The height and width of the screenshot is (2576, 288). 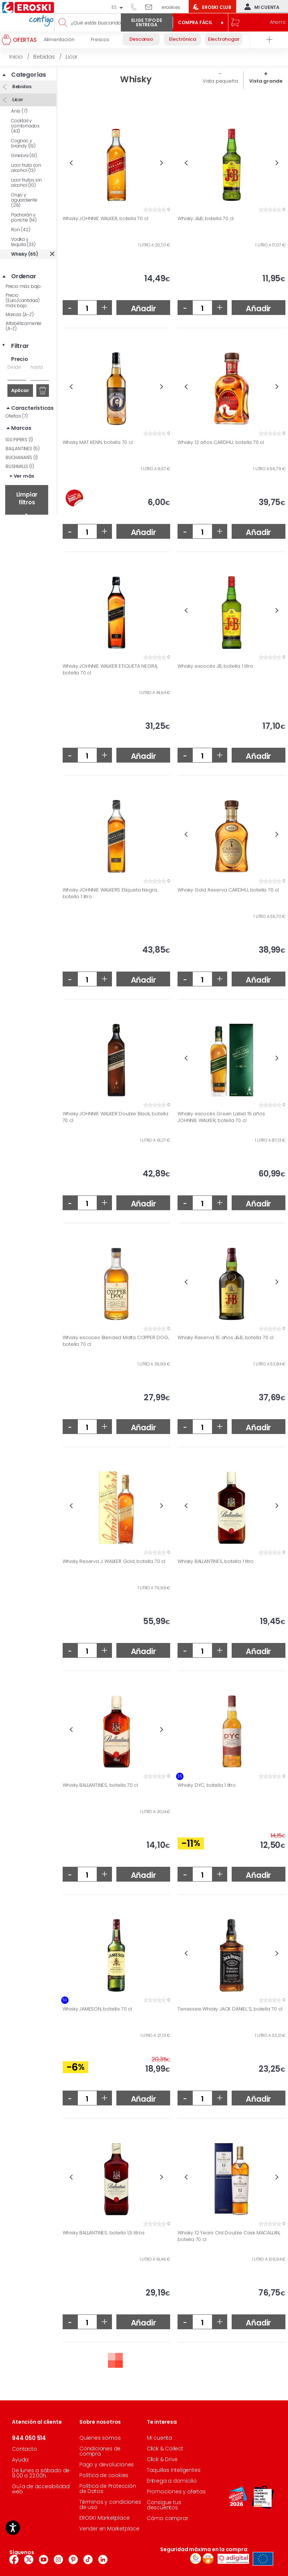 I want to click on Click & Drive, so click(x=162, y=2459).